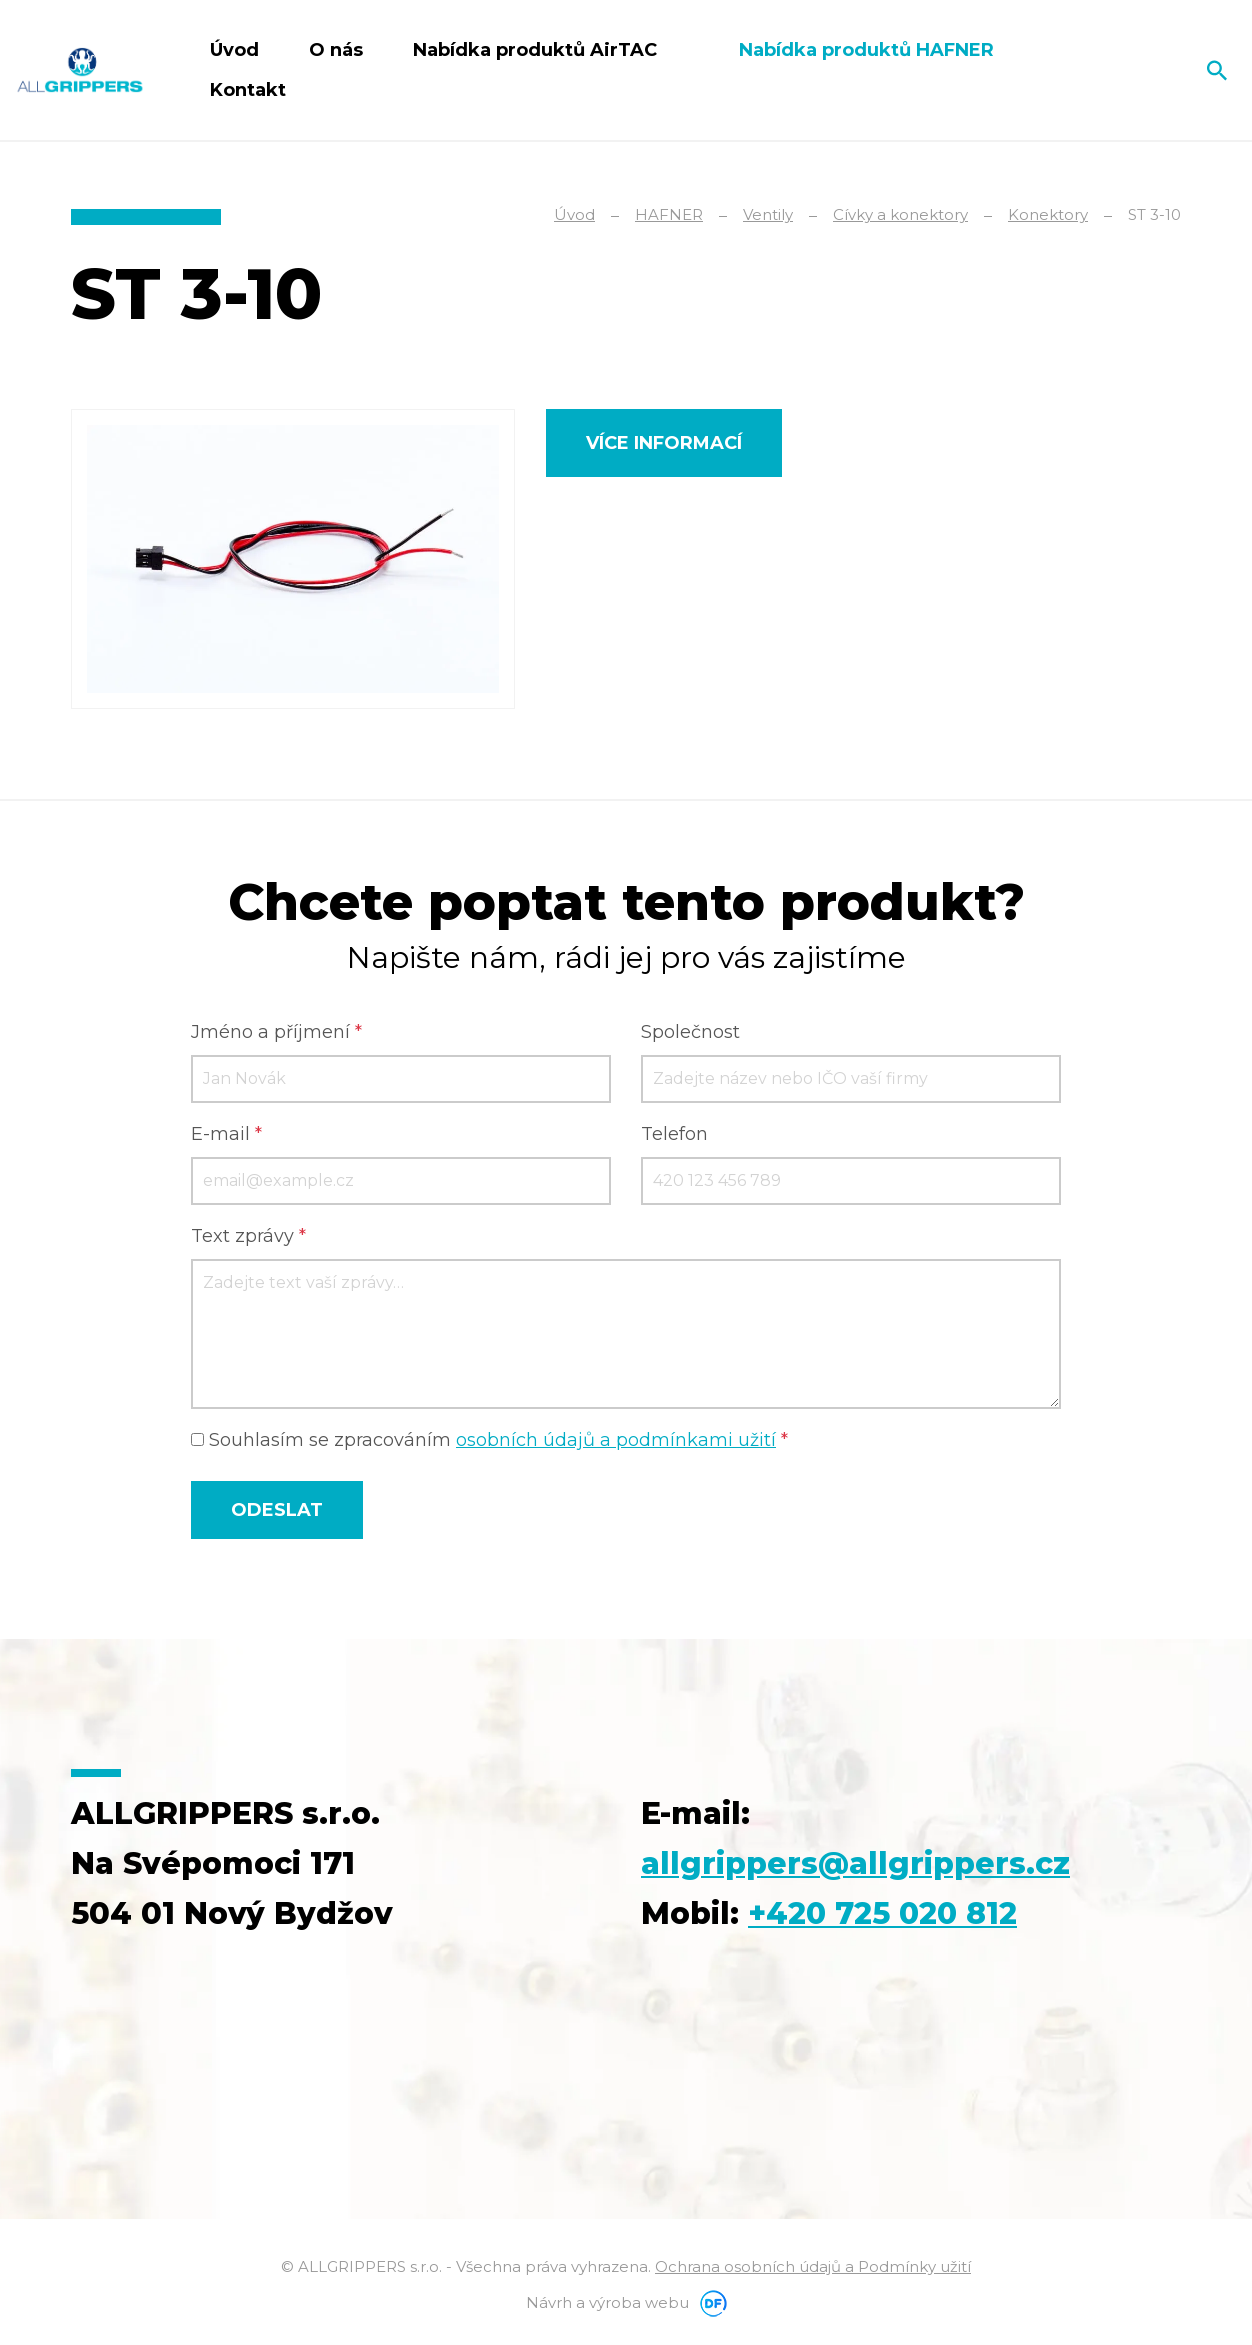 Image resolution: width=1252 pixels, height=2345 pixels. Describe the element at coordinates (1147, 70) in the screenshot. I see `Čeština` at that location.